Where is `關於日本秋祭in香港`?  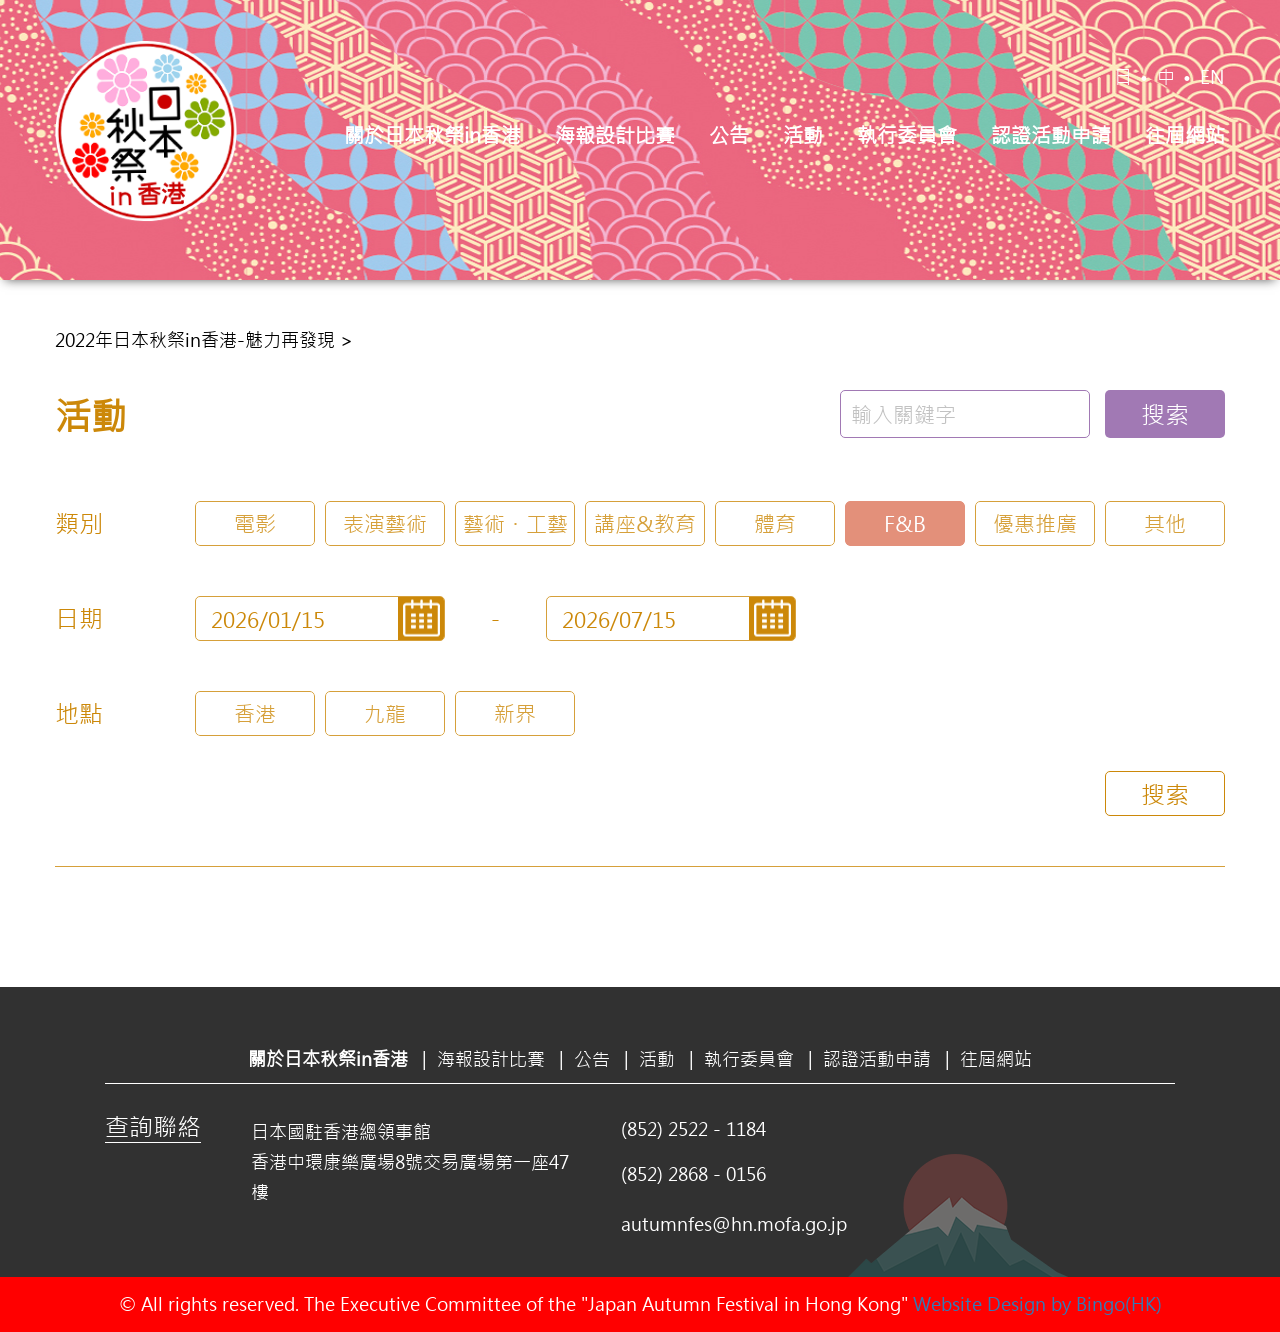 關於日本秋祭in香港 is located at coordinates (432, 134).